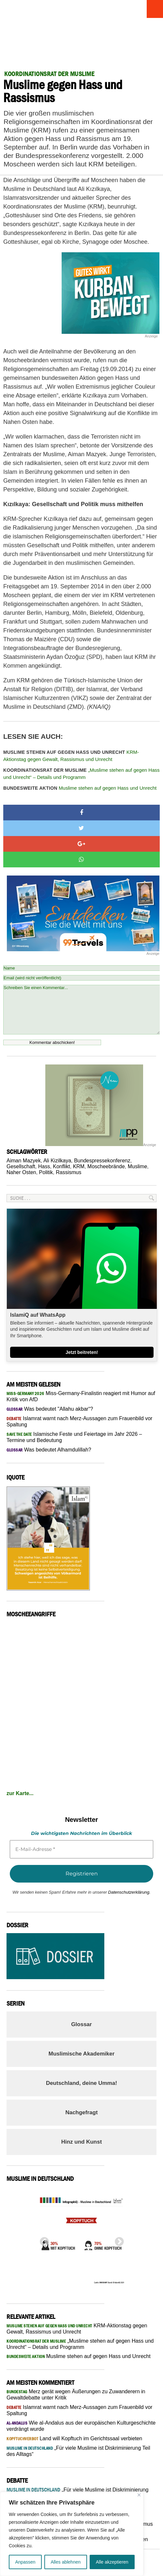 The width and height of the screenshot is (163, 2576). Describe the element at coordinates (81, 2083) in the screenshot. I see `Deutschland, deine Umma!` at that location.